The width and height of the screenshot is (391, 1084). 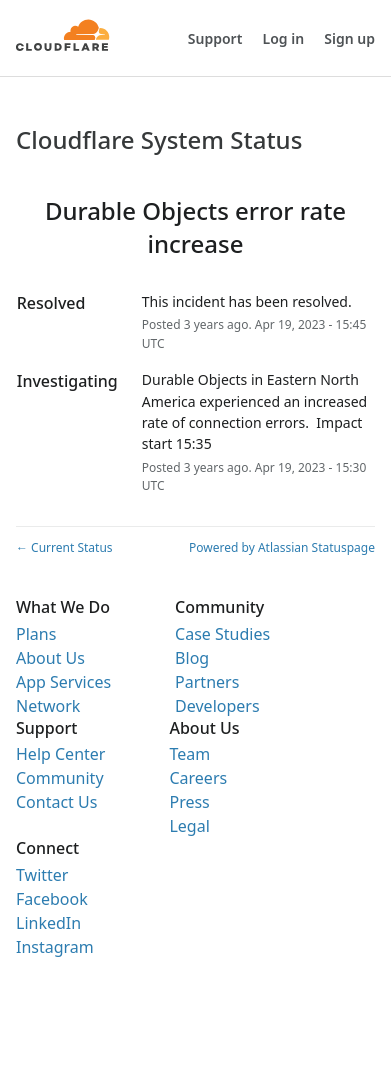 What do you see at coordinates (36, 634) in the screenshot?
I see `Plans` at bounding box center [36, 634].